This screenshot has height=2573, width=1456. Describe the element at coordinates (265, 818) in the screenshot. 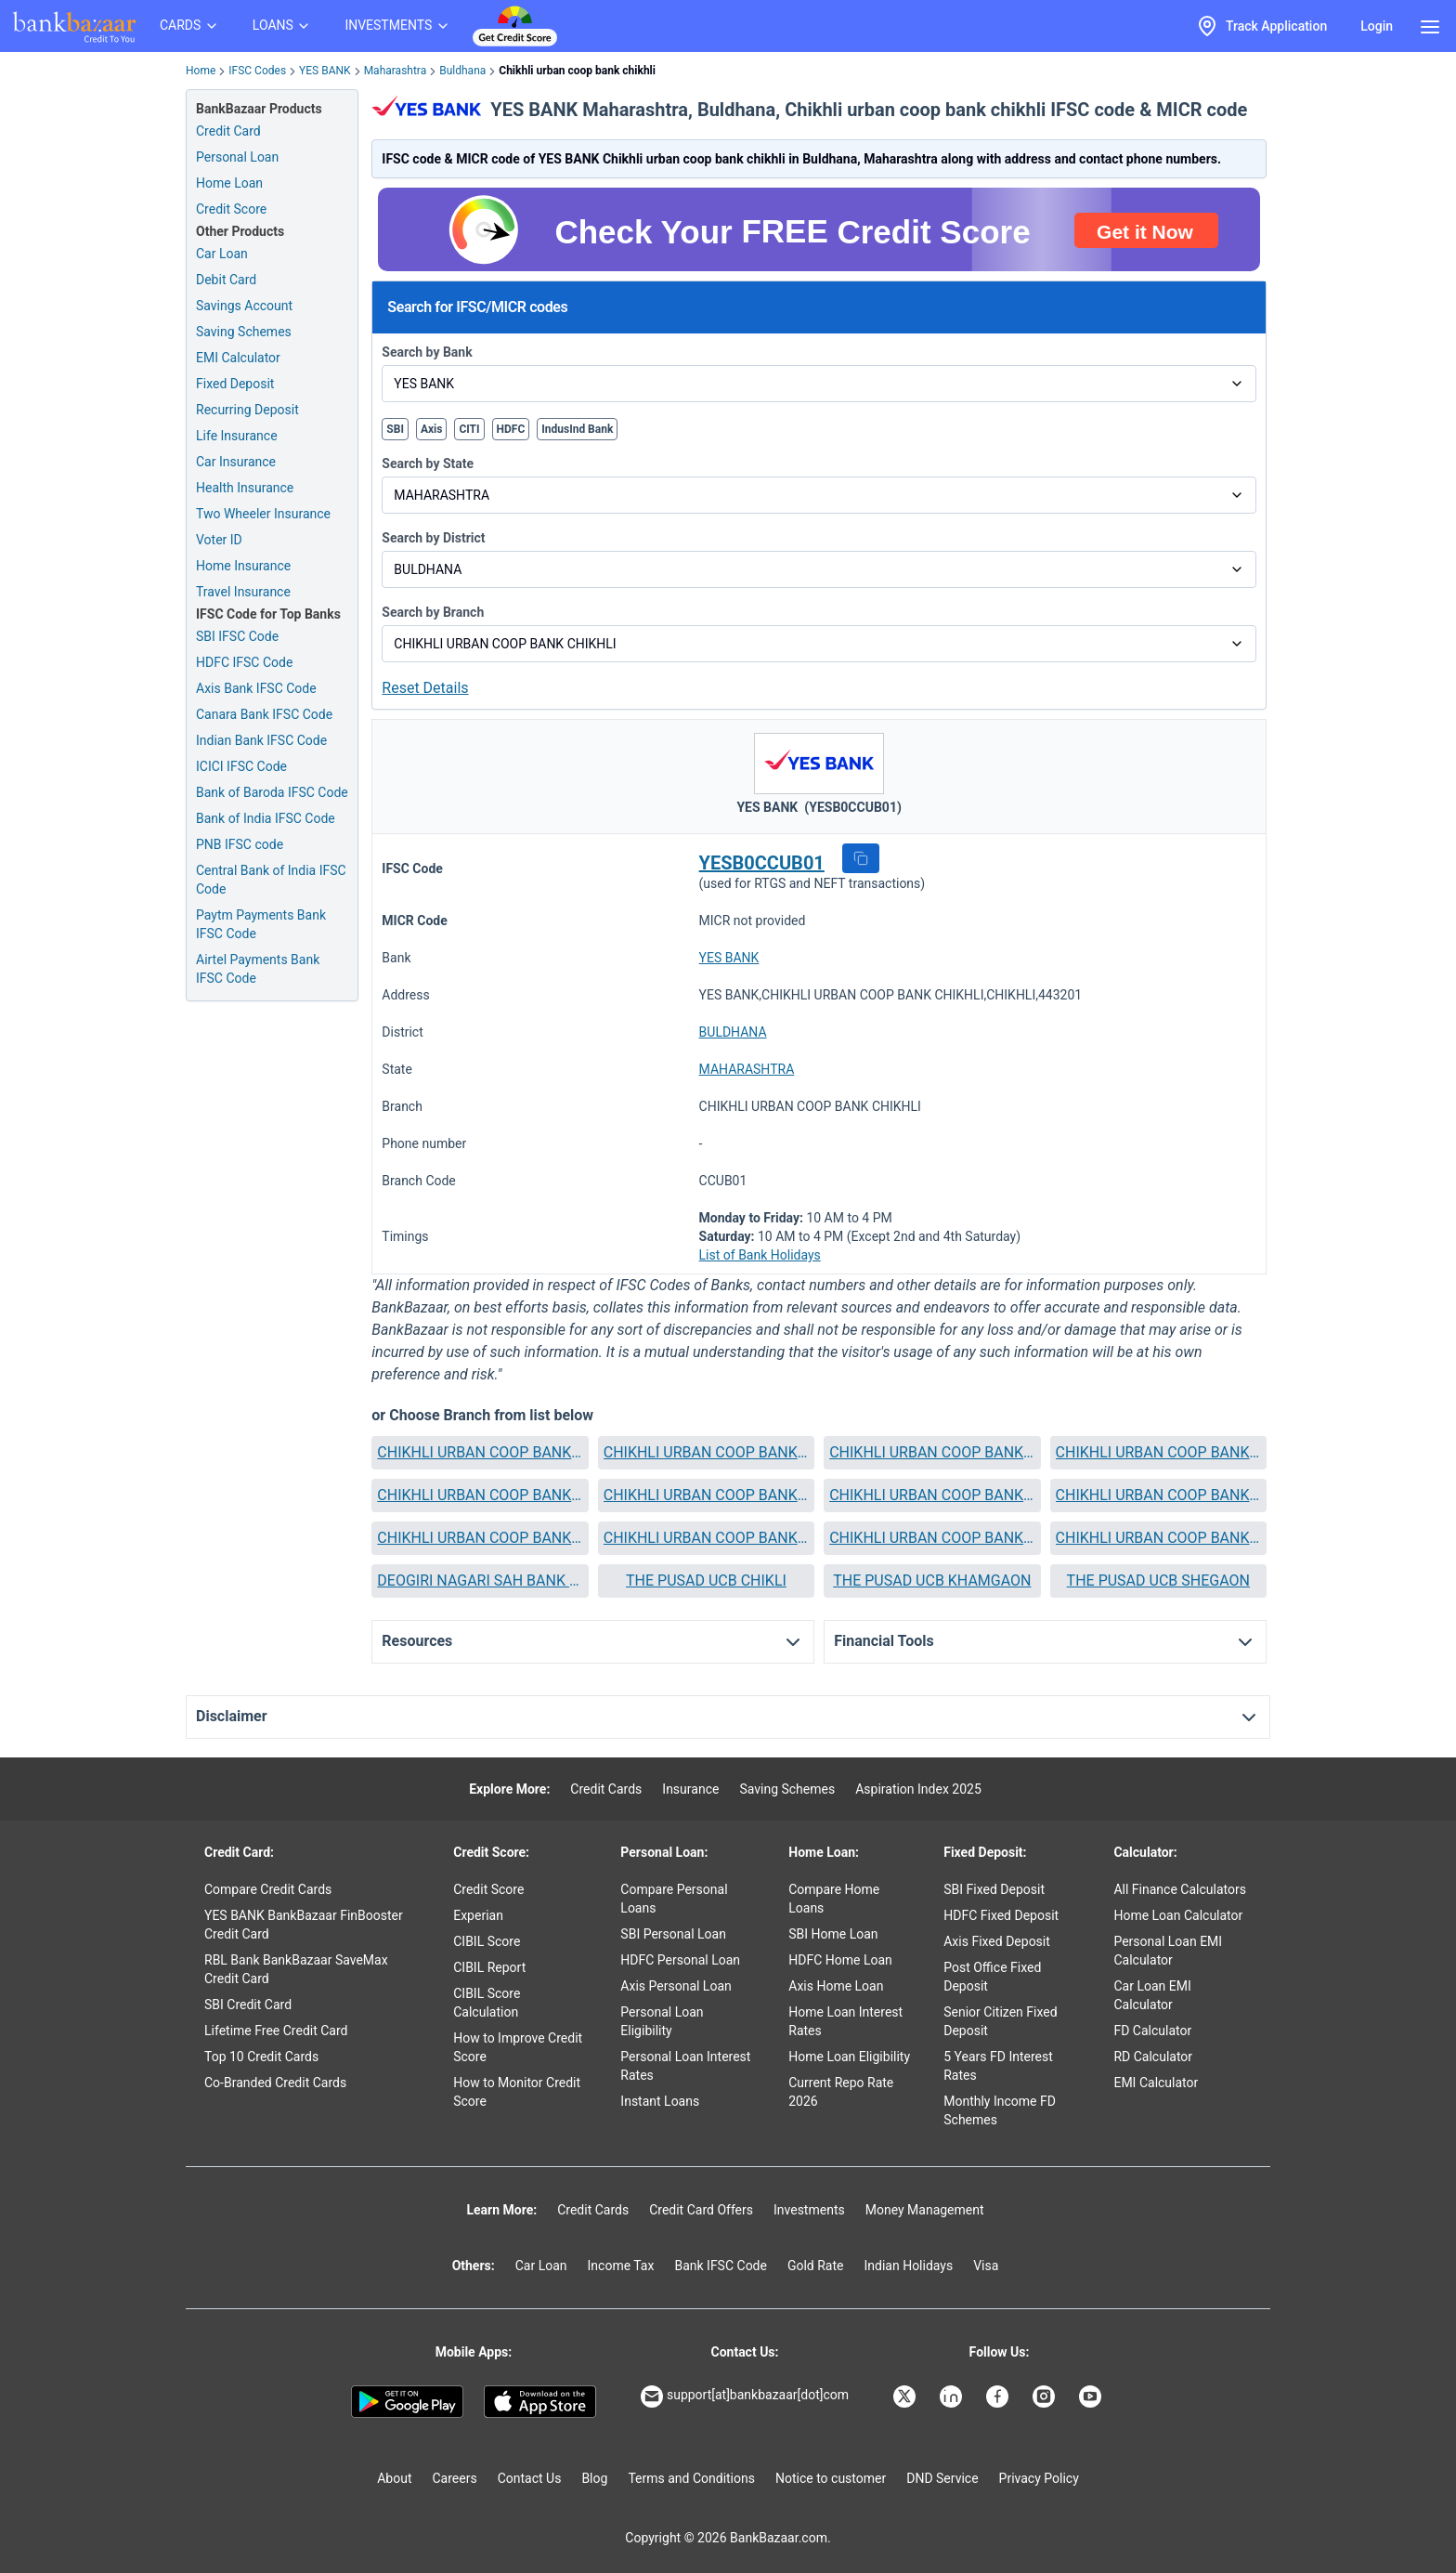

I see `Bank of India IFSC Code` at that location.